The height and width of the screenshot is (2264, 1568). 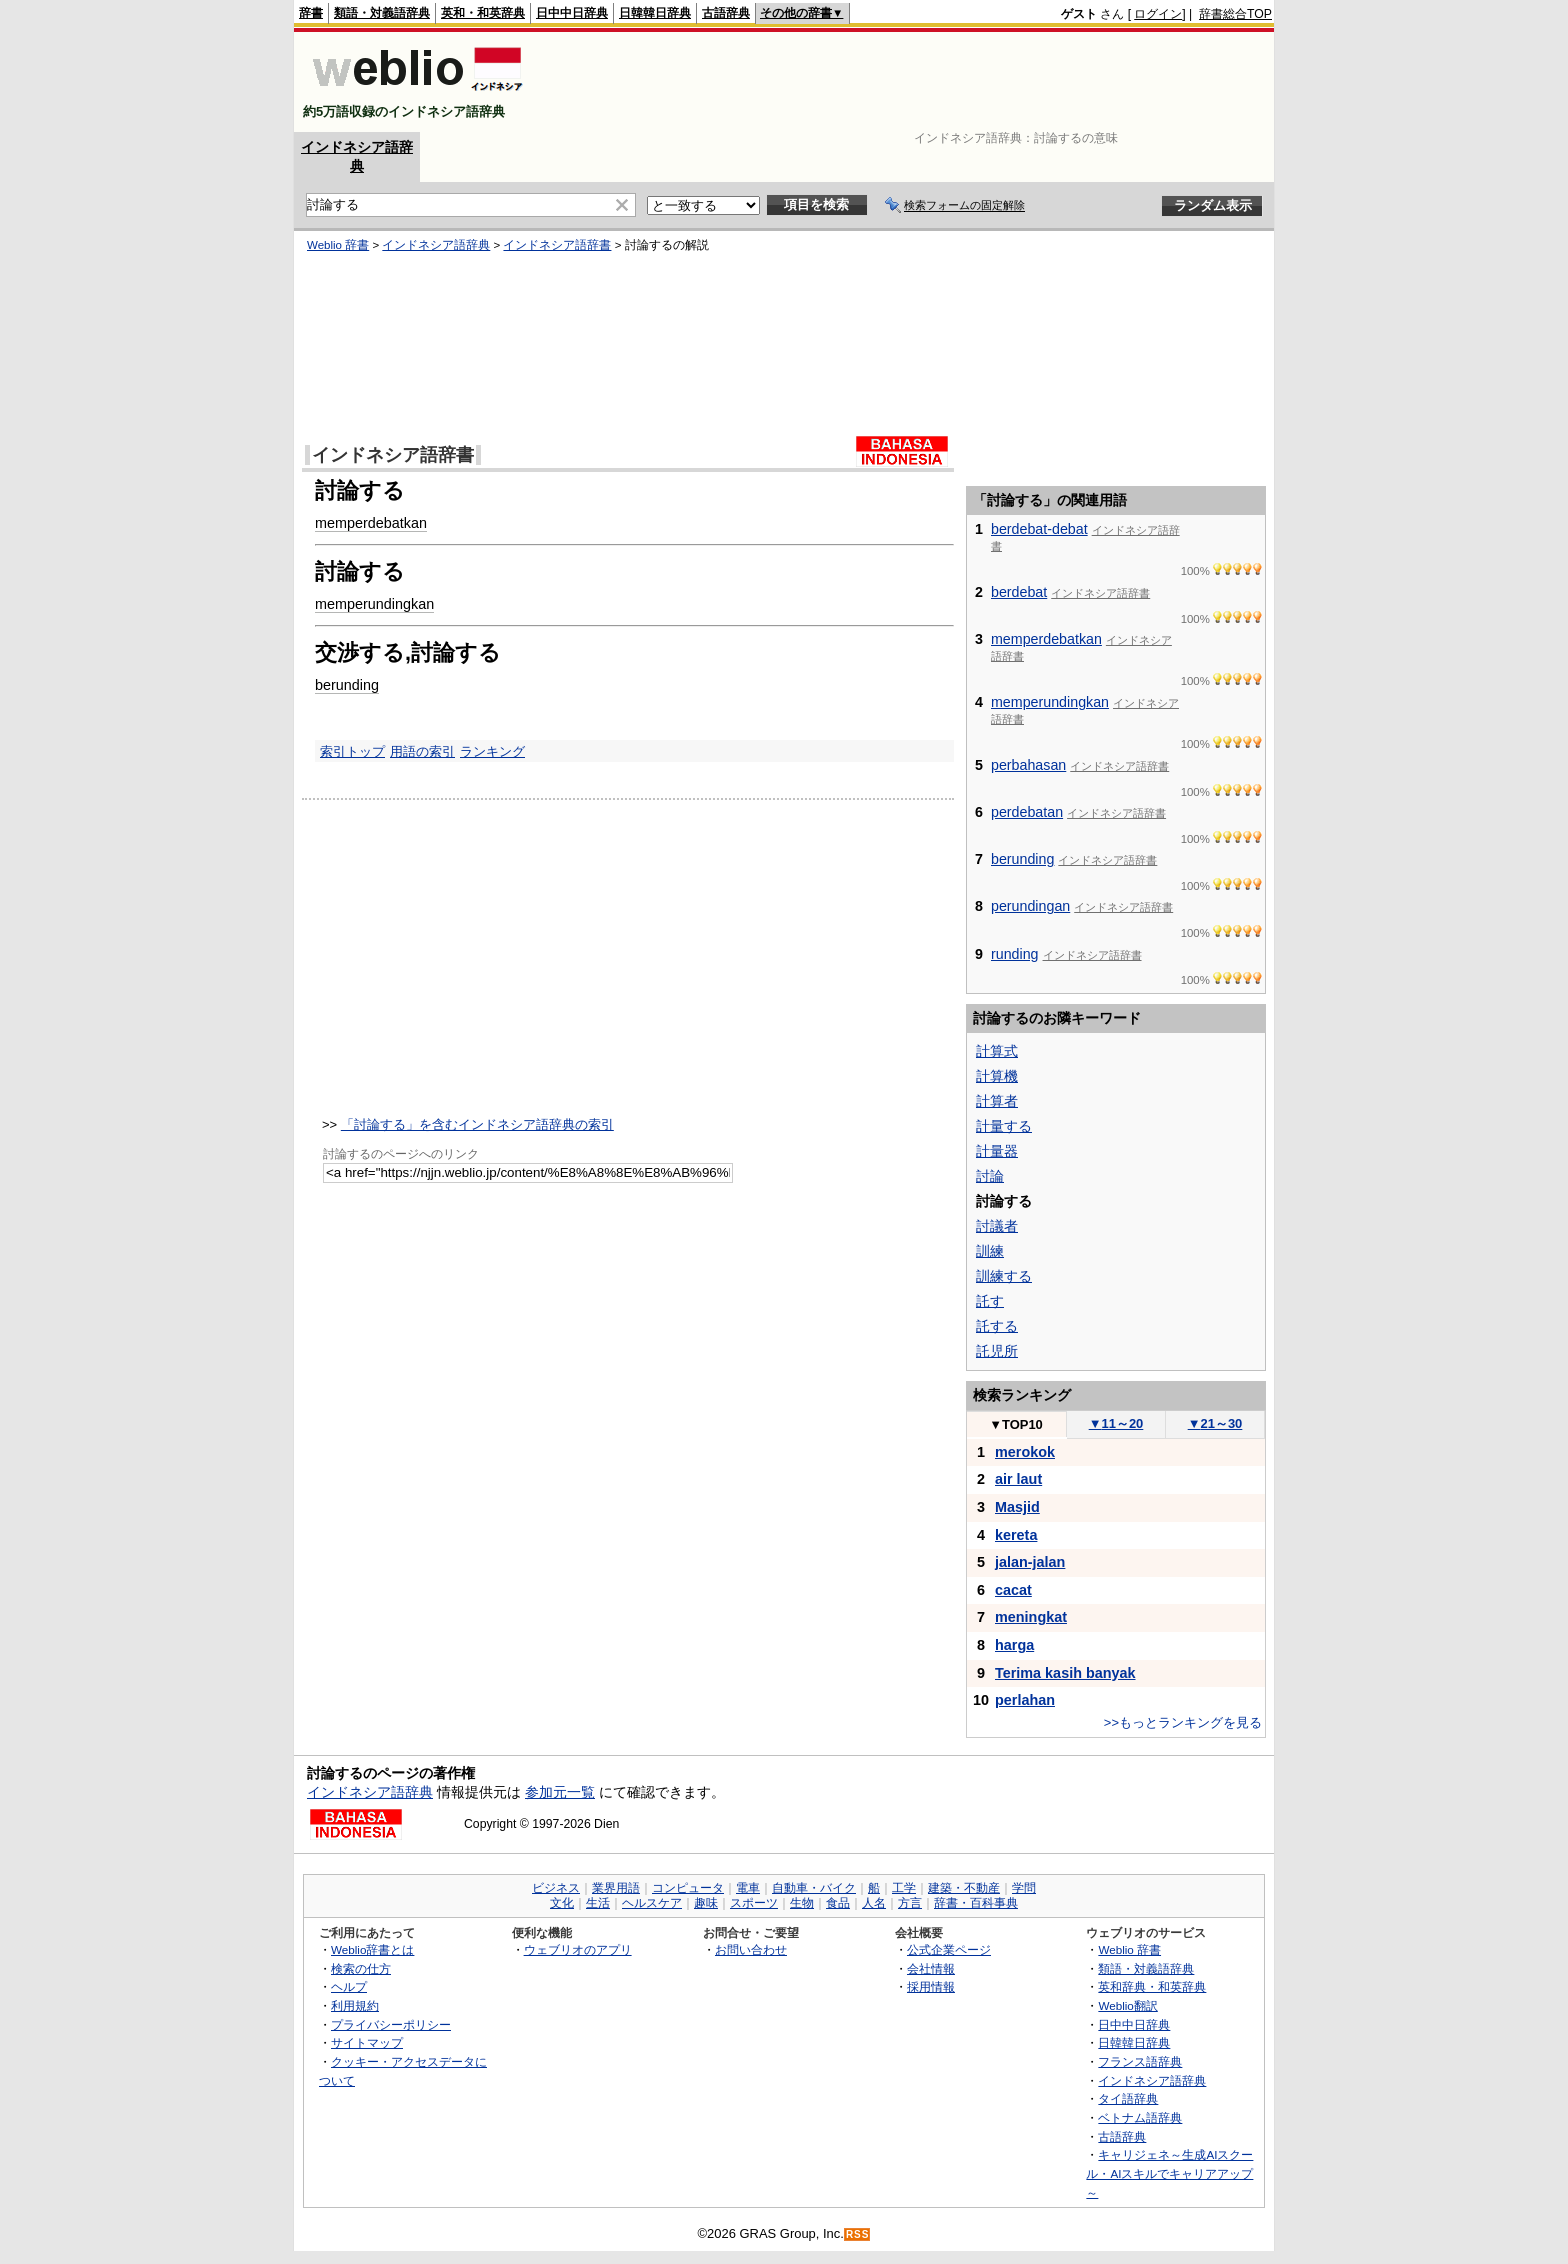 What do you see at coordinates (483, 13) in the screenshot?
I see `英和・和英辞典` at bounding box center [483, 13].